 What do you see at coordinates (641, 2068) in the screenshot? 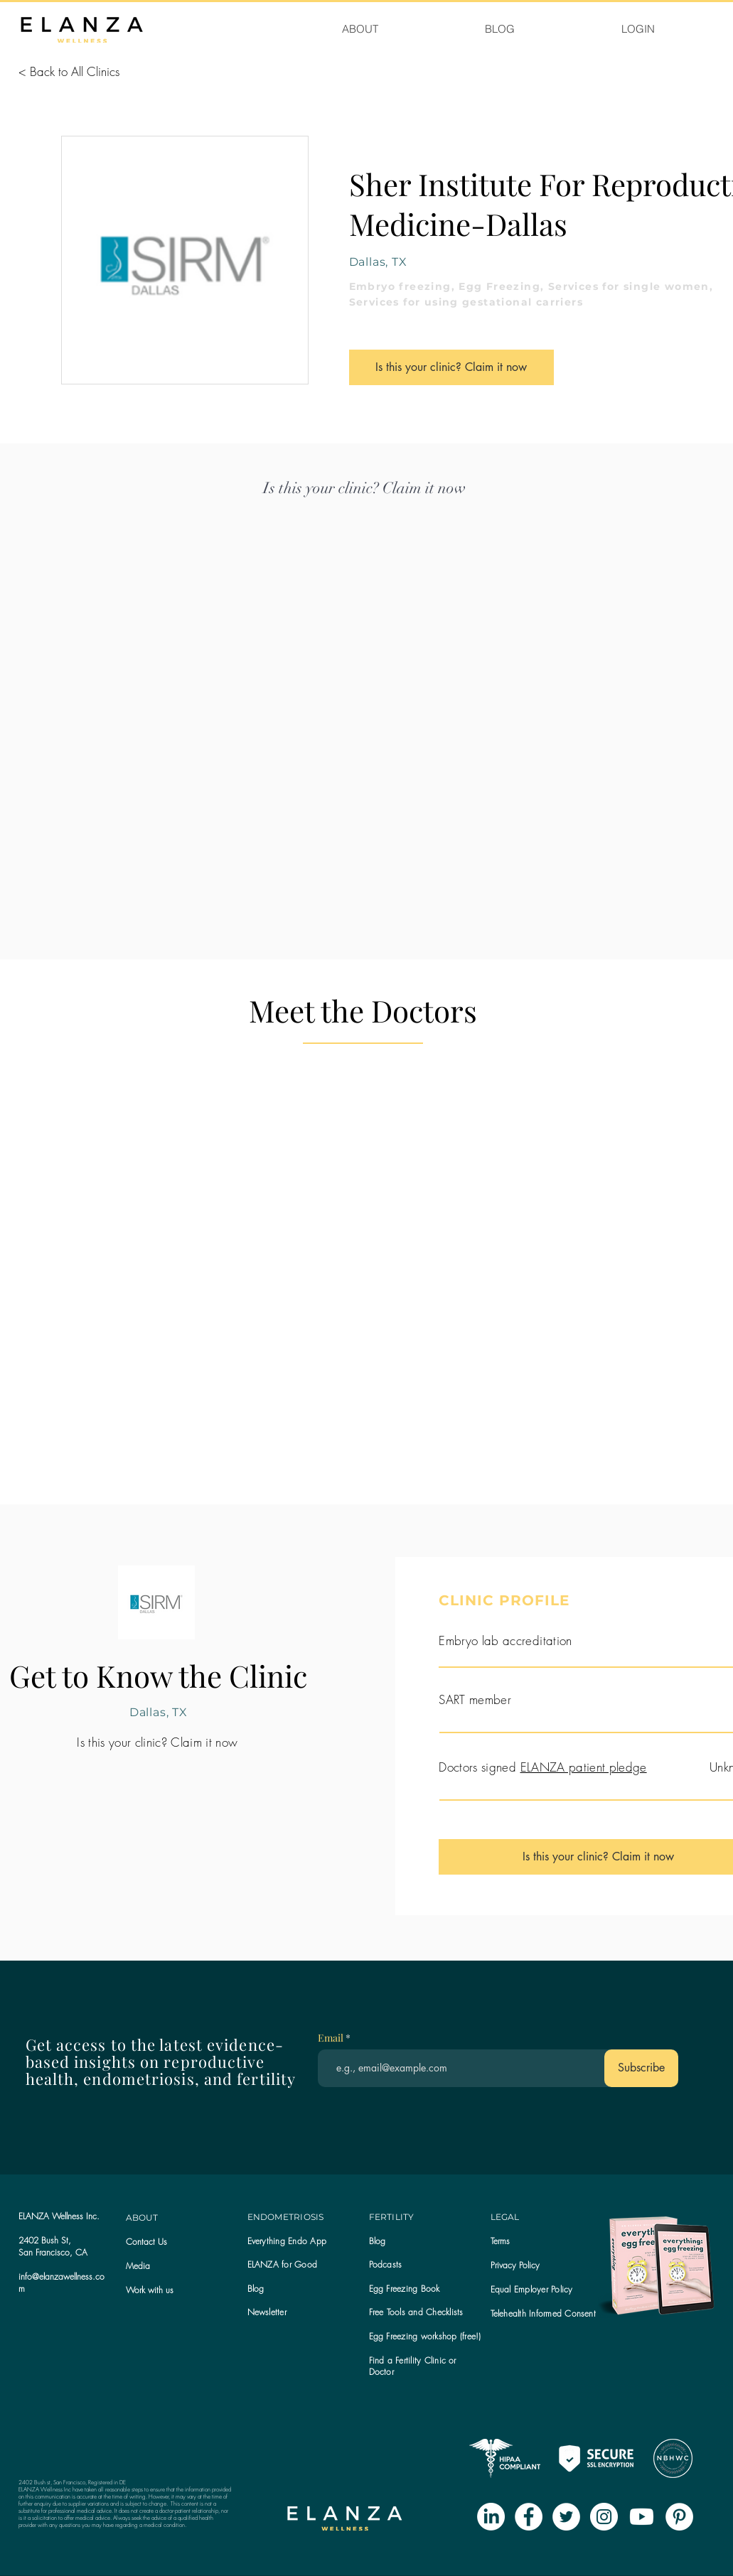
I see `[Subscribe]` at bounding box center [641, 2068].